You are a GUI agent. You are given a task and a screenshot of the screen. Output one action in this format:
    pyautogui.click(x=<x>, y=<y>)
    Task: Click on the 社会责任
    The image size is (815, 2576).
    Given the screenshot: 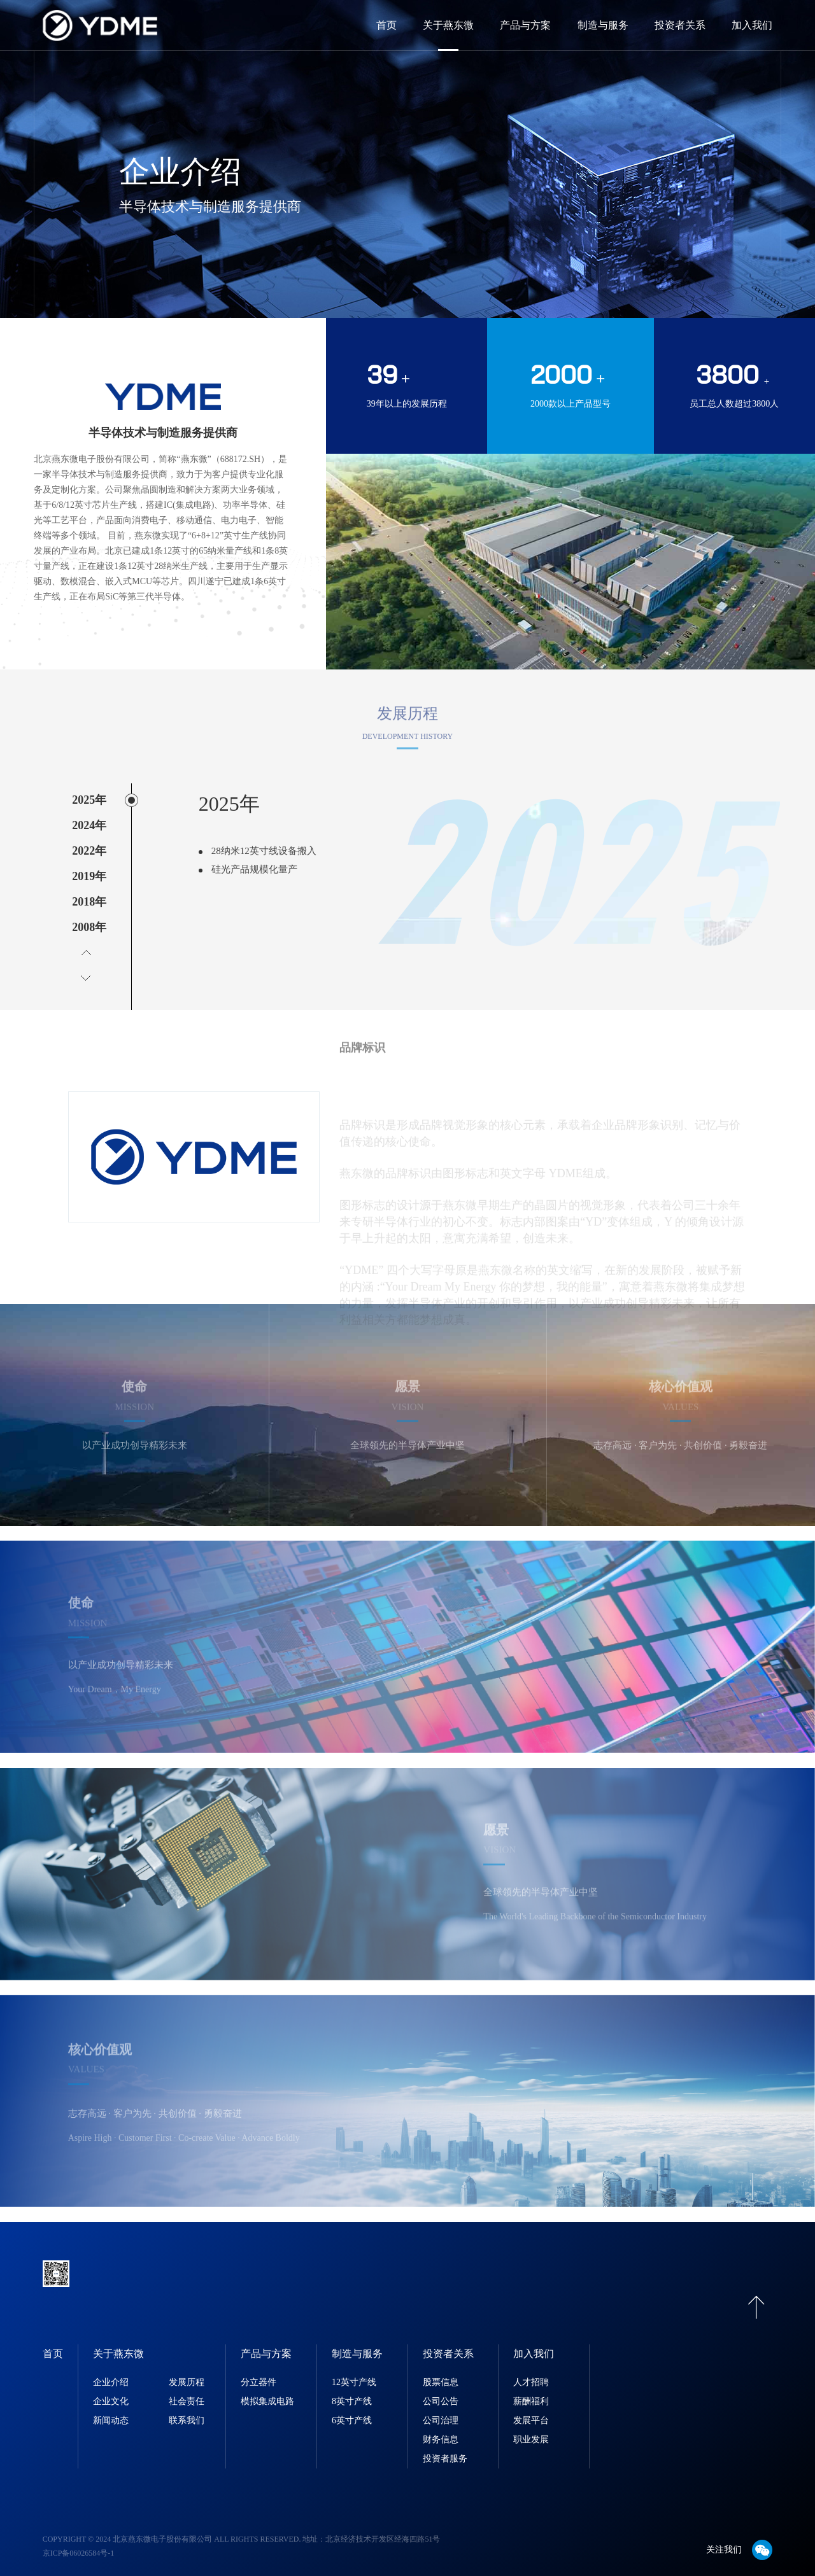 What is the action you would take?
    pyautogui.click(x=186, y=2392)
    